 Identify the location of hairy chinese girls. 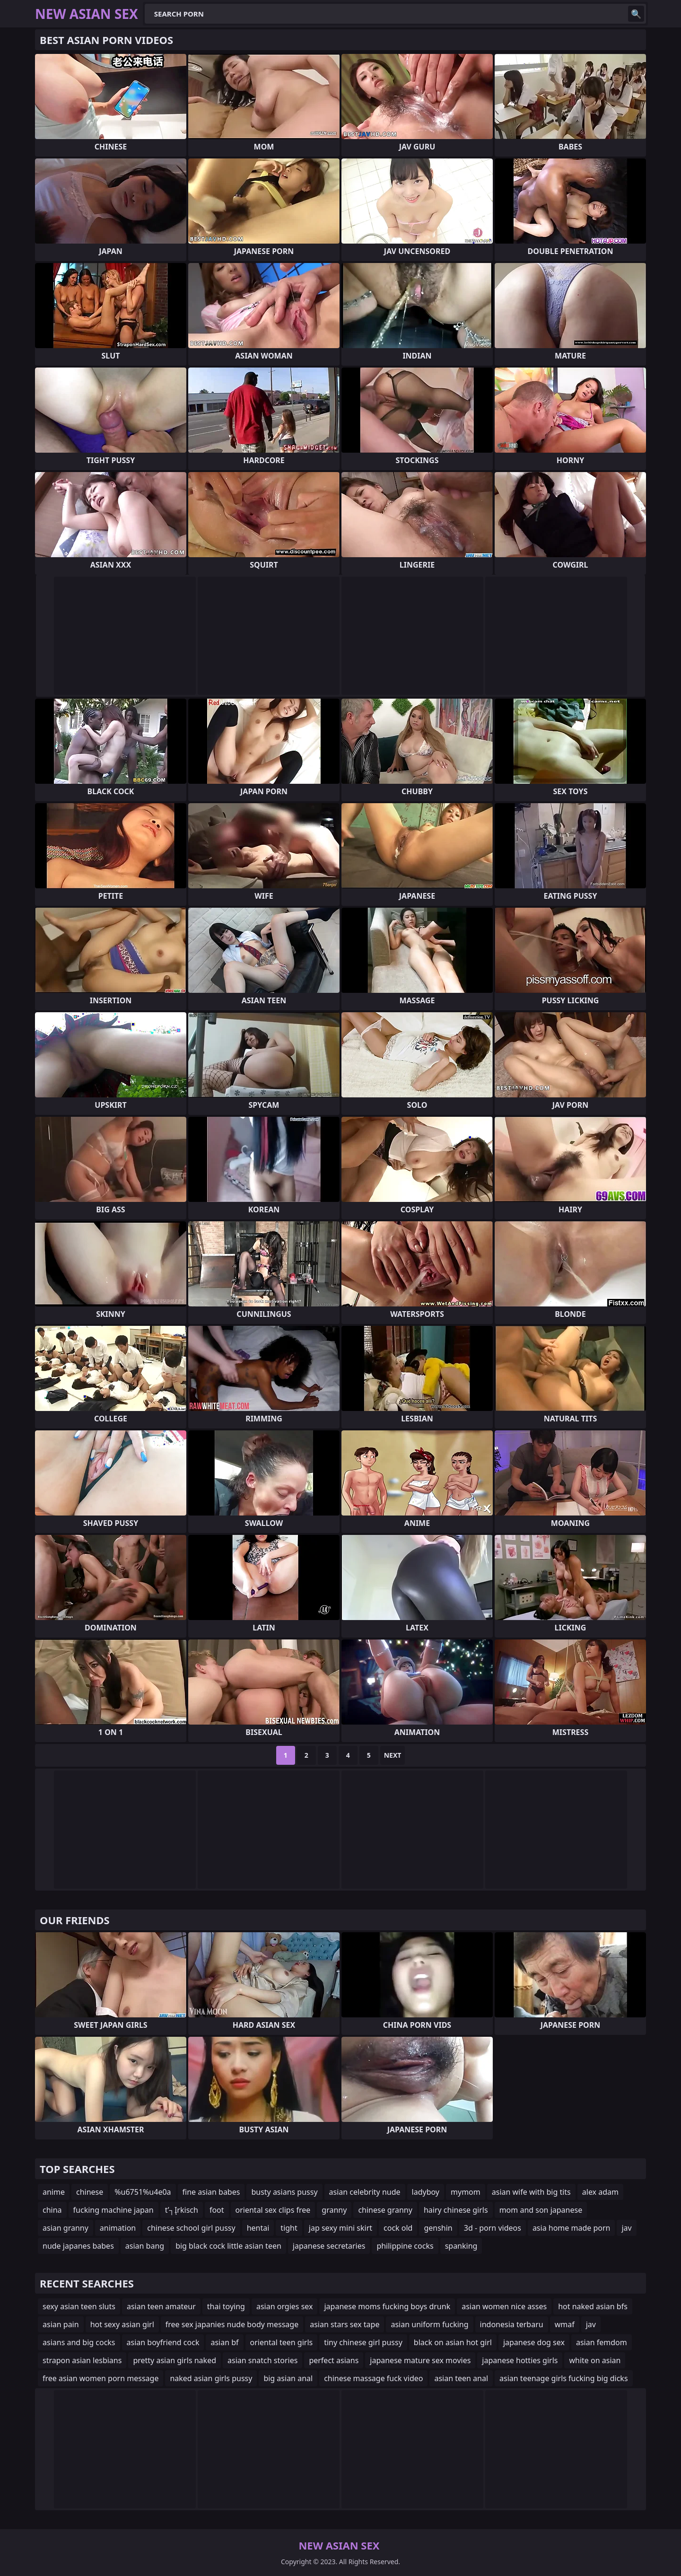
(456, 2210).